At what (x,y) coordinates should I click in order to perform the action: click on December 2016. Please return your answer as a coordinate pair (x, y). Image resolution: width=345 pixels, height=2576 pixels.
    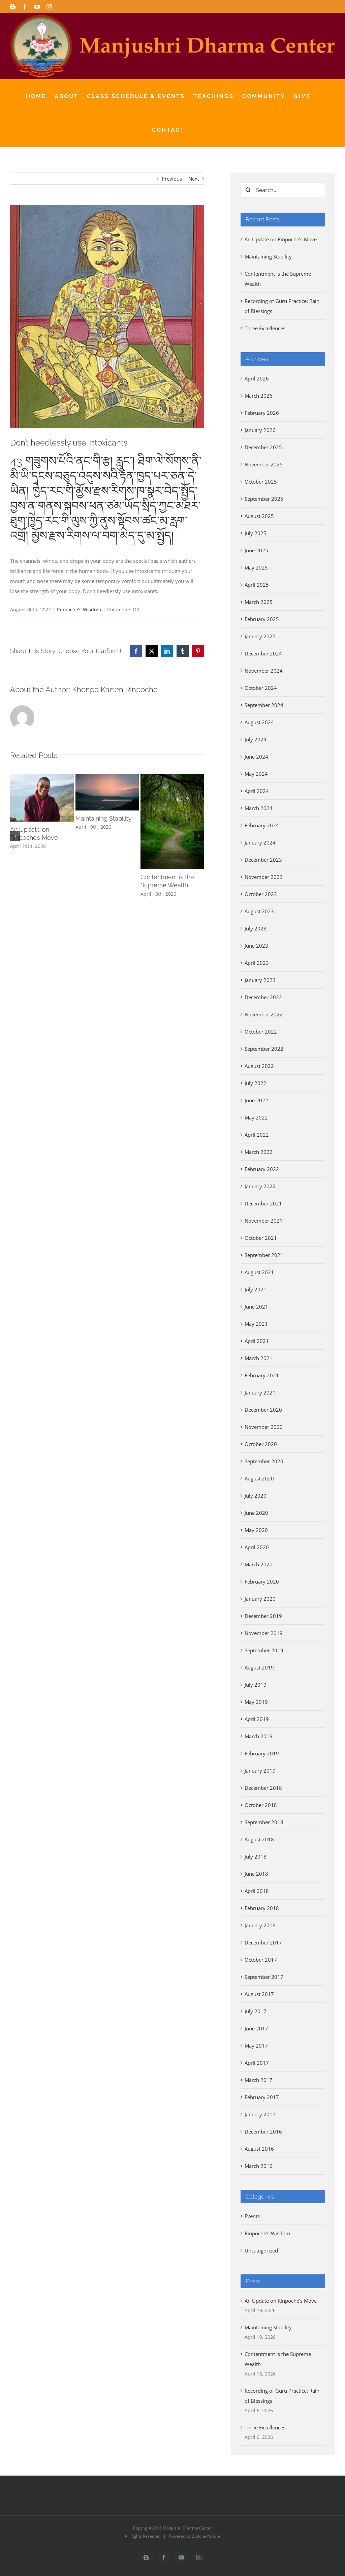
    Looking at the image, I should click on (263, 2131).